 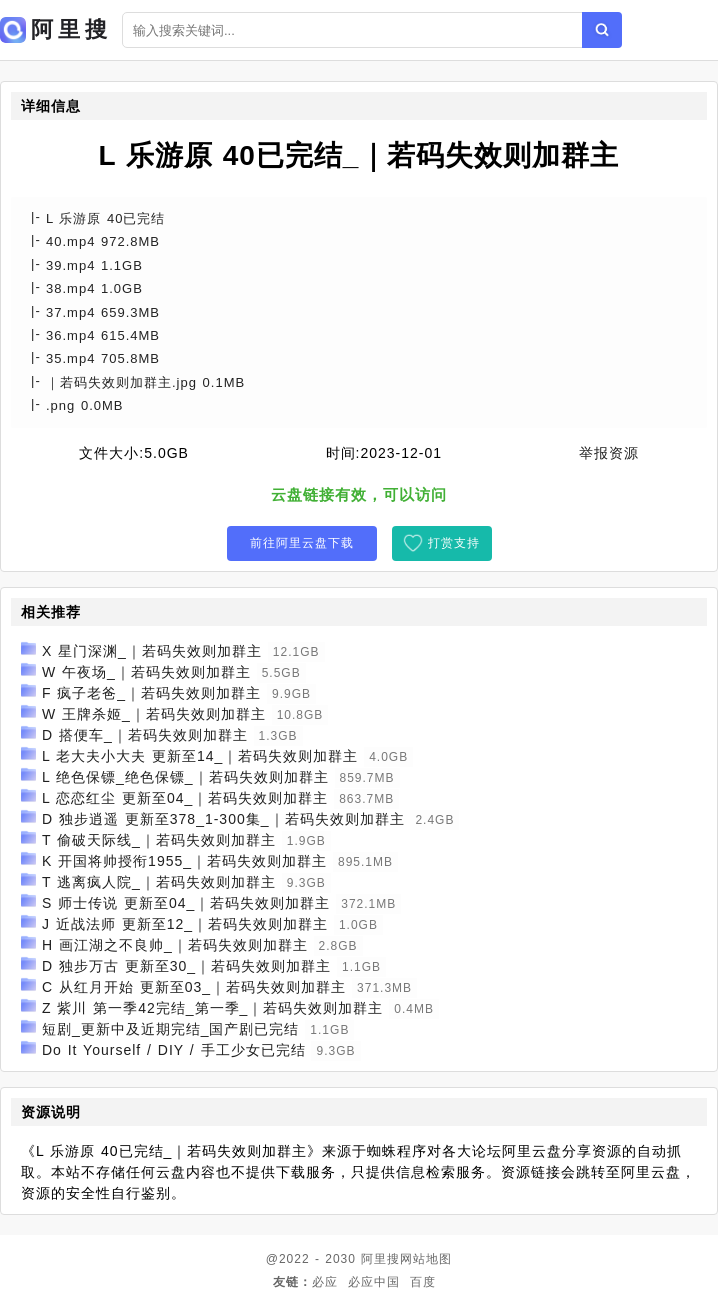 I want to click on F 疯子老爸_｜若码失效则加群主, so click(x=151, y=693).